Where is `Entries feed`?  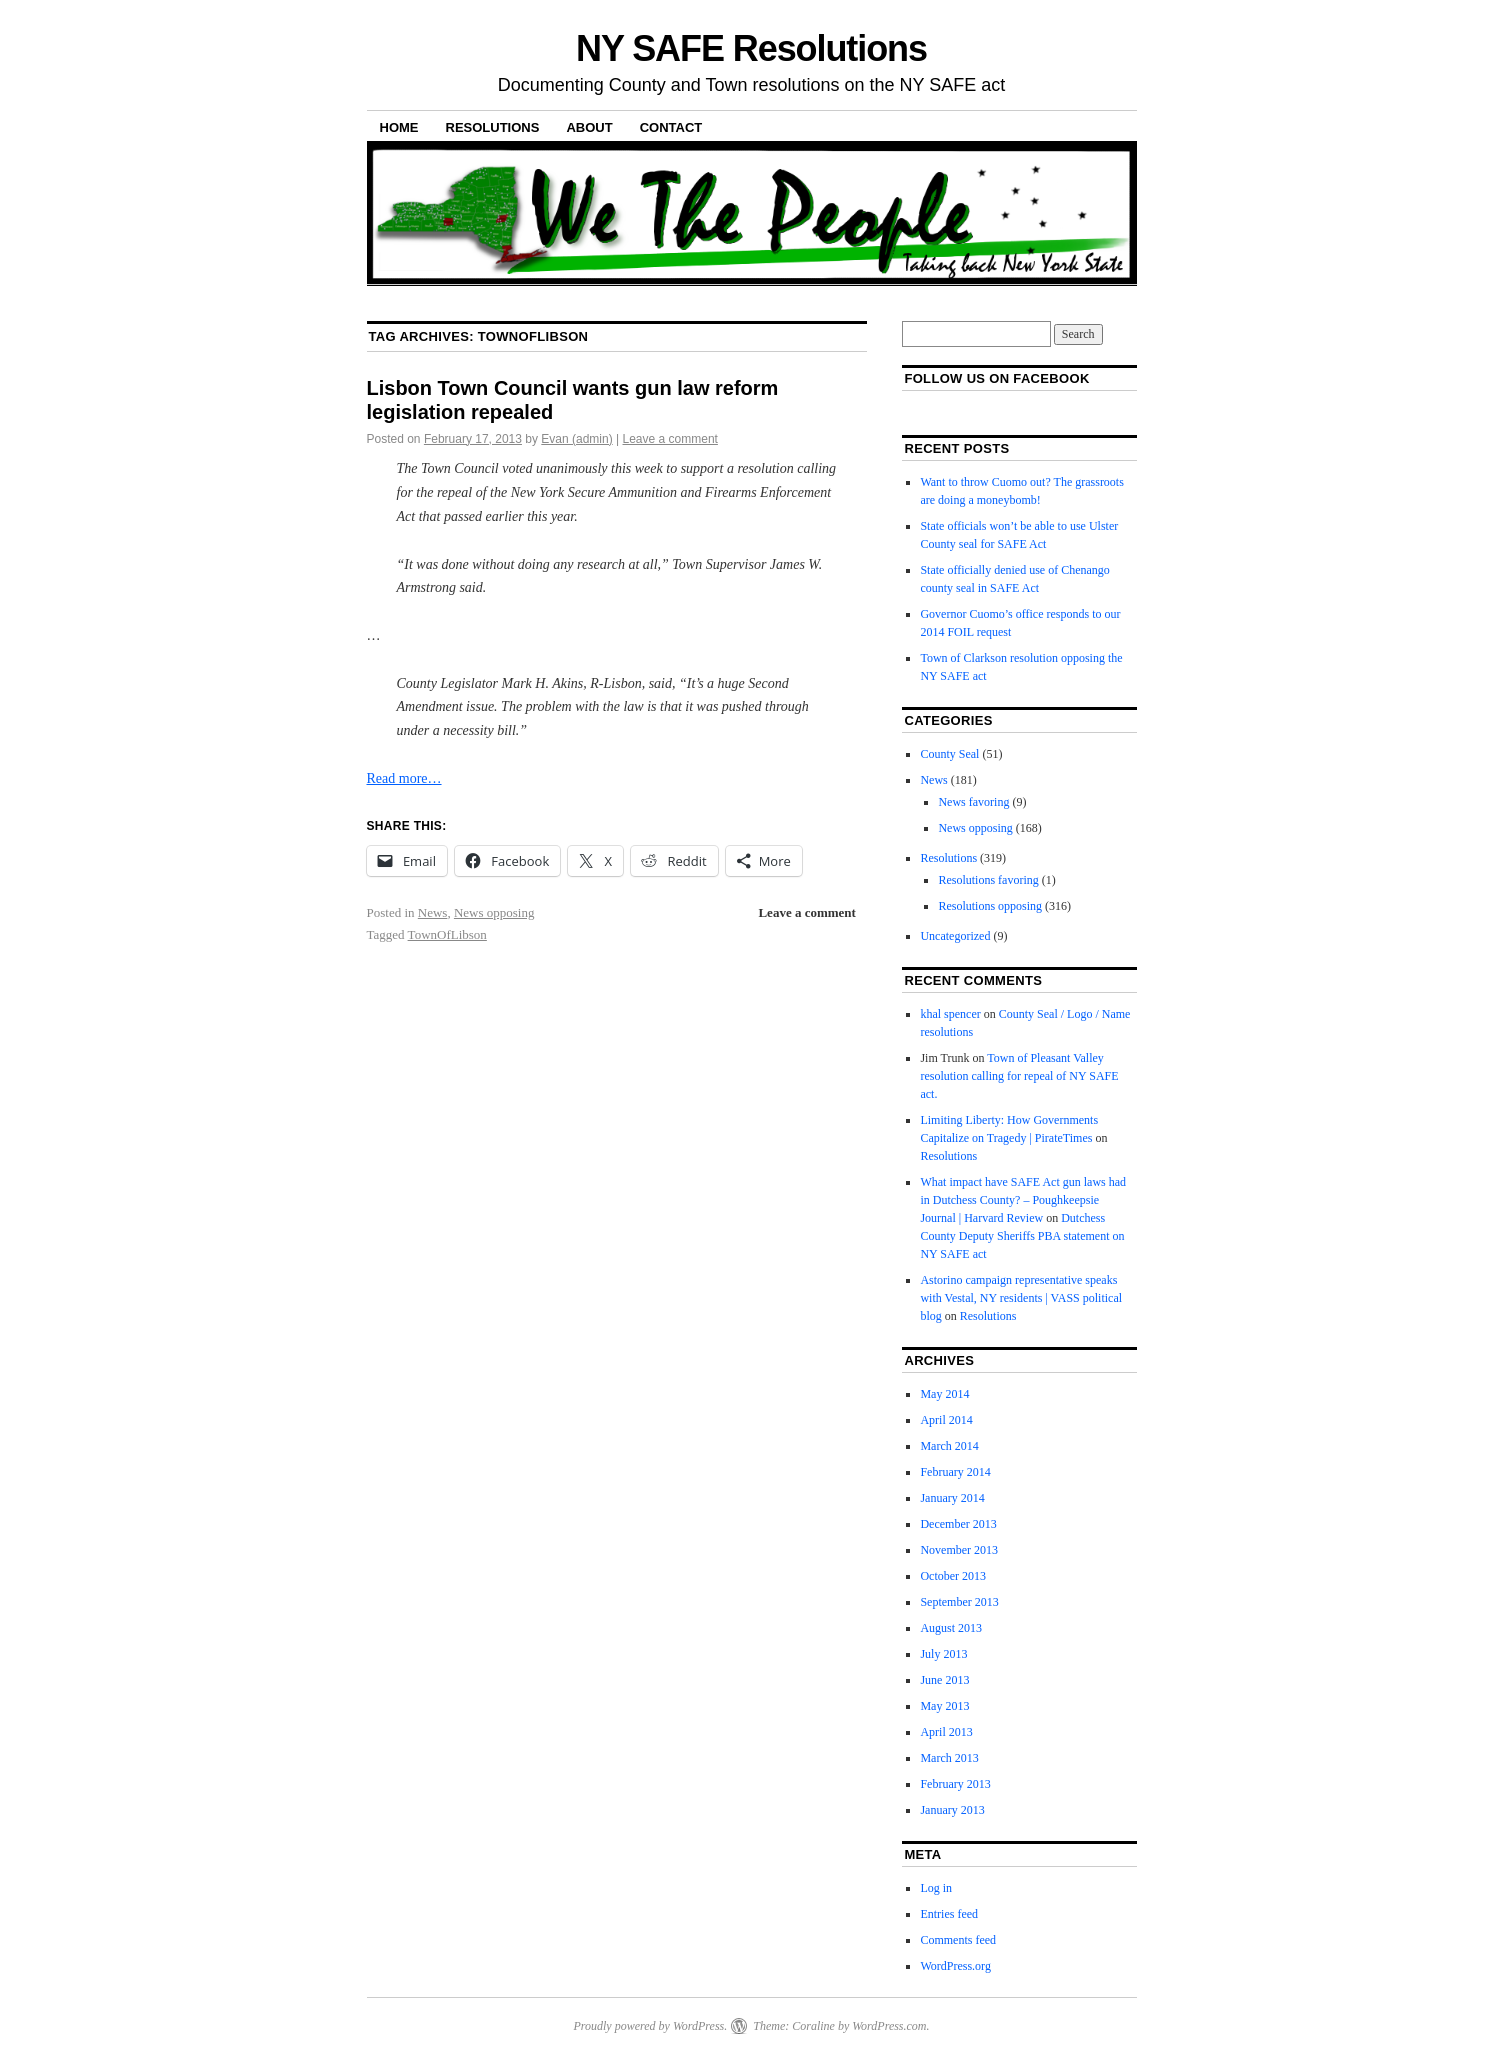
Entries feed is located at coordinates (949, 1914).